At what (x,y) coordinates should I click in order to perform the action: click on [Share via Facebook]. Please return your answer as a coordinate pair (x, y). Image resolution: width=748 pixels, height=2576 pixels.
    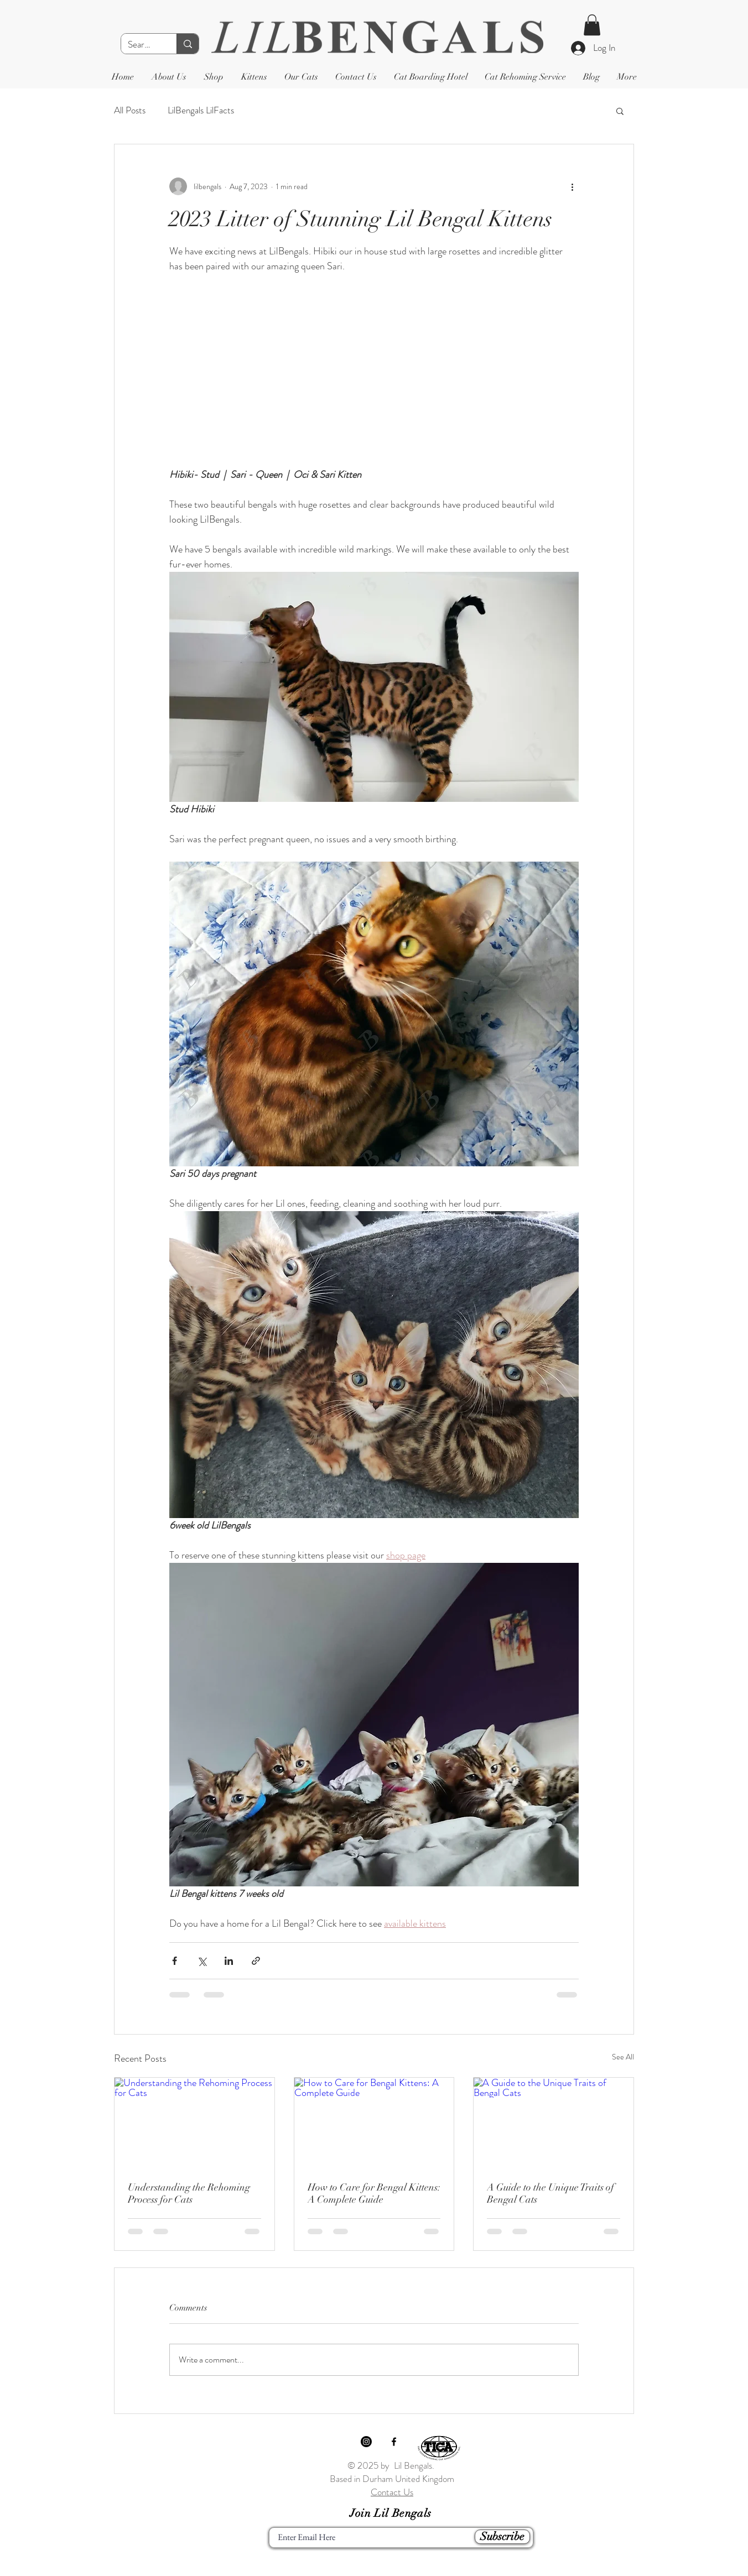
    Looking at the image, I should click on (174, 1961).